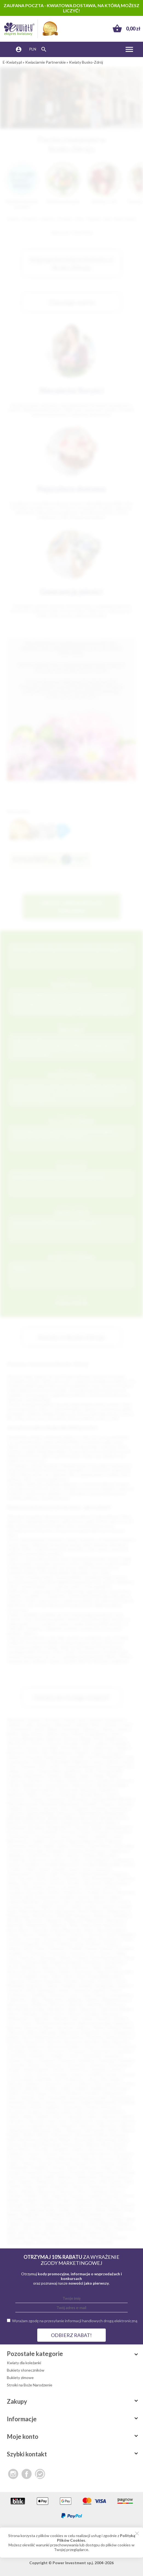 The height and width of the screenshot is (2576, 143). What do you see at coordinates (78, 1799) in the screenshot?
I see `Świnoujście` at bounding box center [78, 1799].